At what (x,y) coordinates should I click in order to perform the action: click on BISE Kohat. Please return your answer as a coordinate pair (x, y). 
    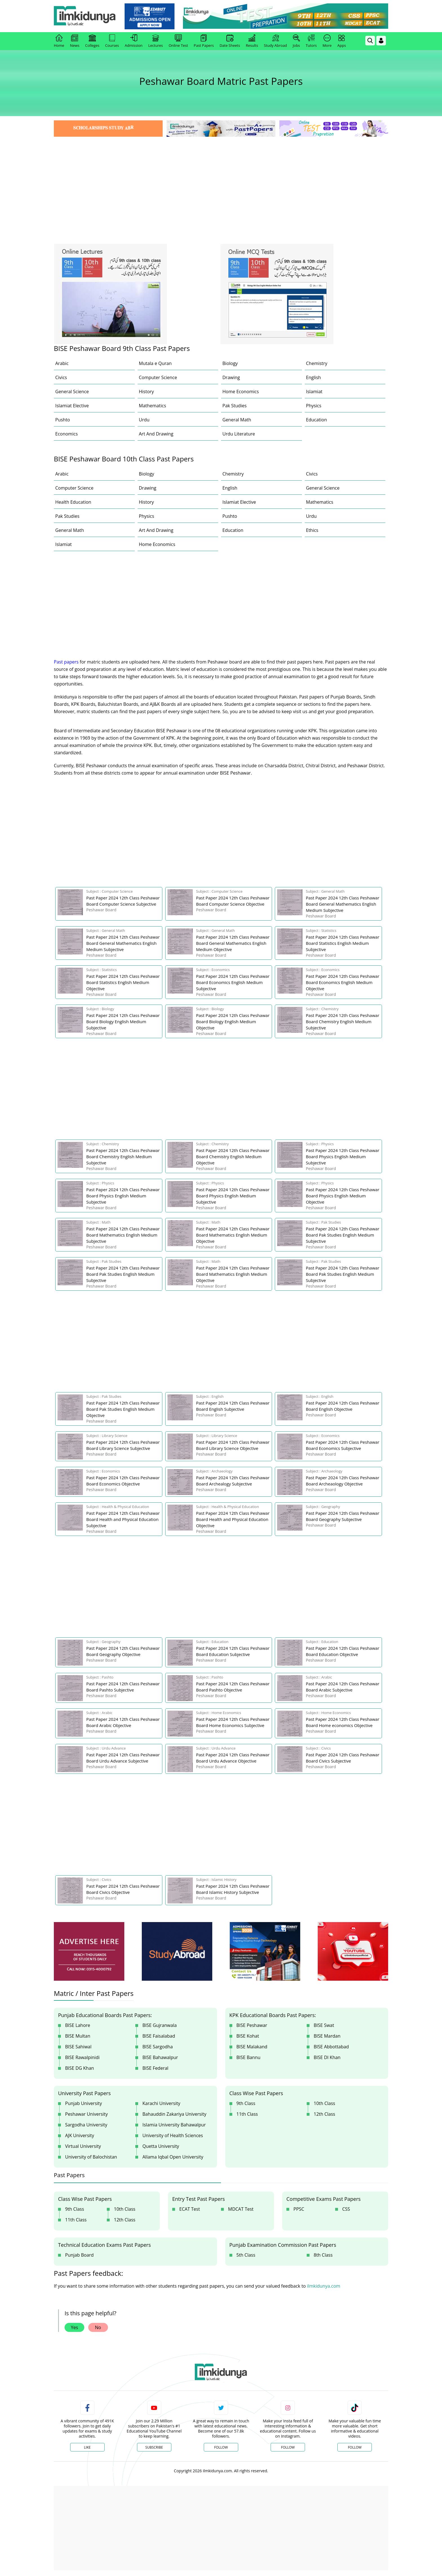
    Looking at the image, I should click on (248, 2036).